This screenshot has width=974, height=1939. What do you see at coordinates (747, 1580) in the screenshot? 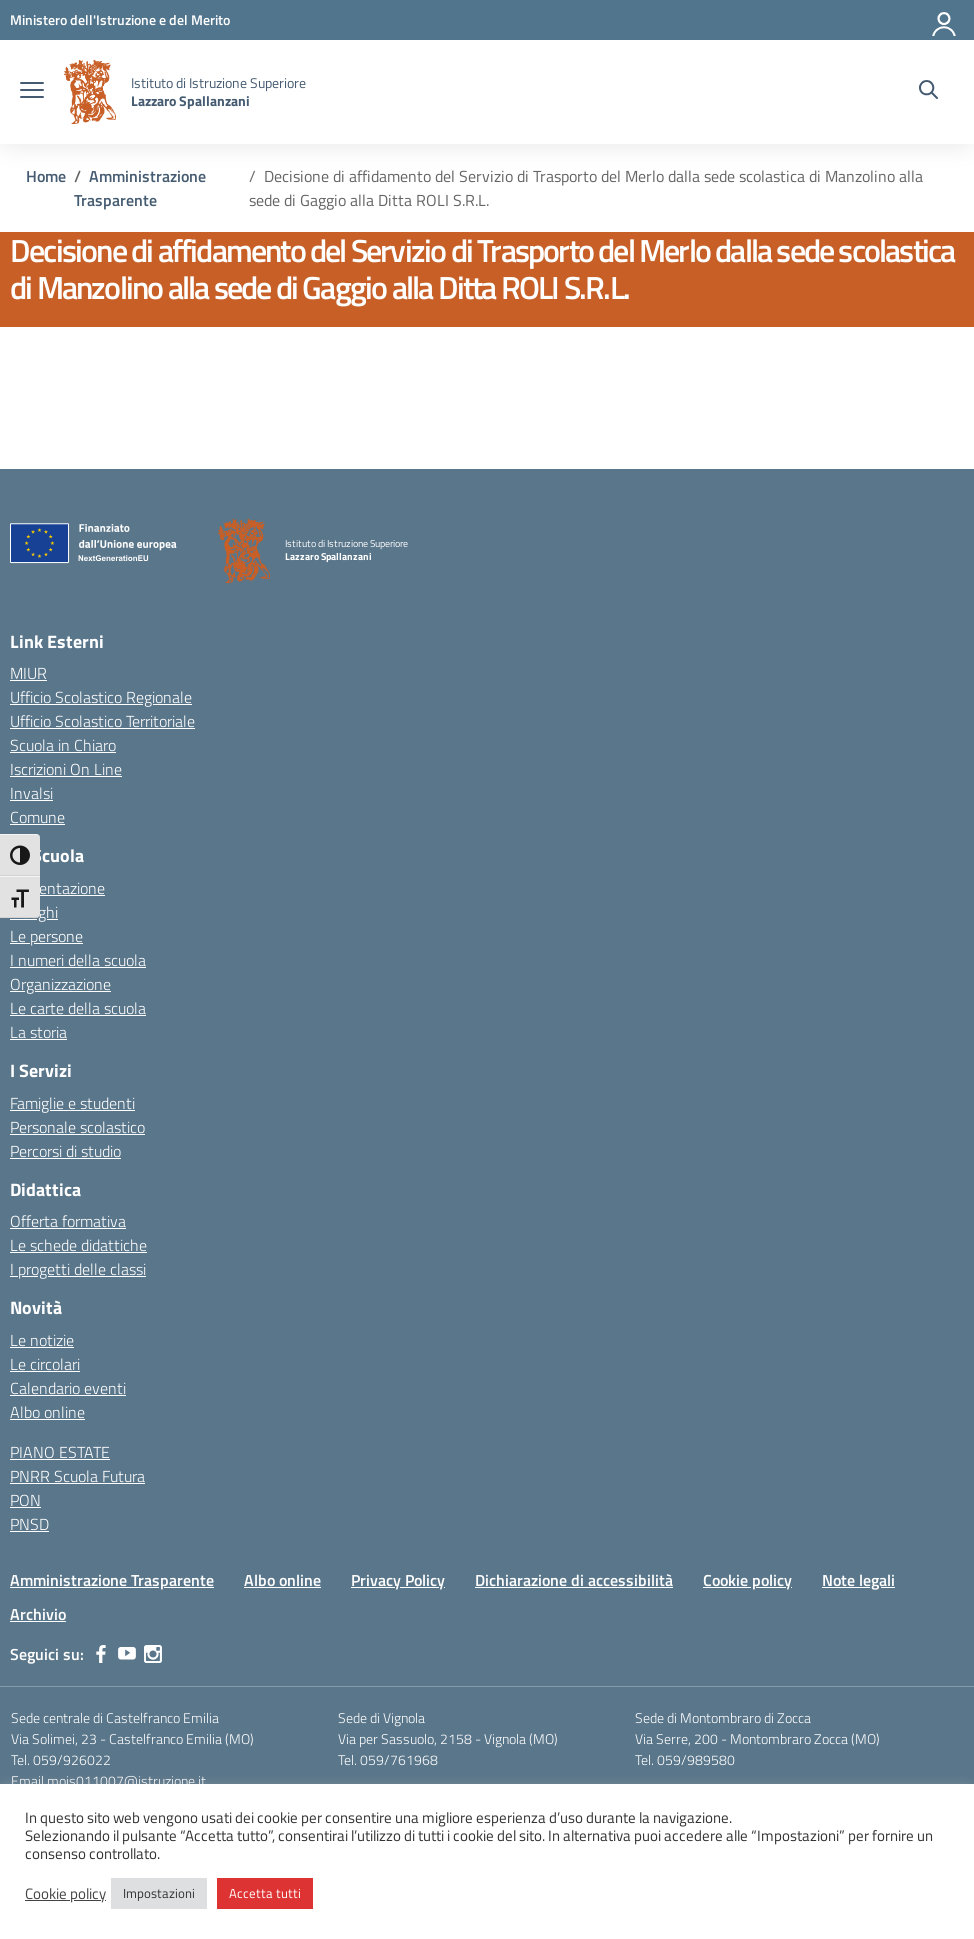
I see `Cookie policy` at bounding box center [747, 1580].